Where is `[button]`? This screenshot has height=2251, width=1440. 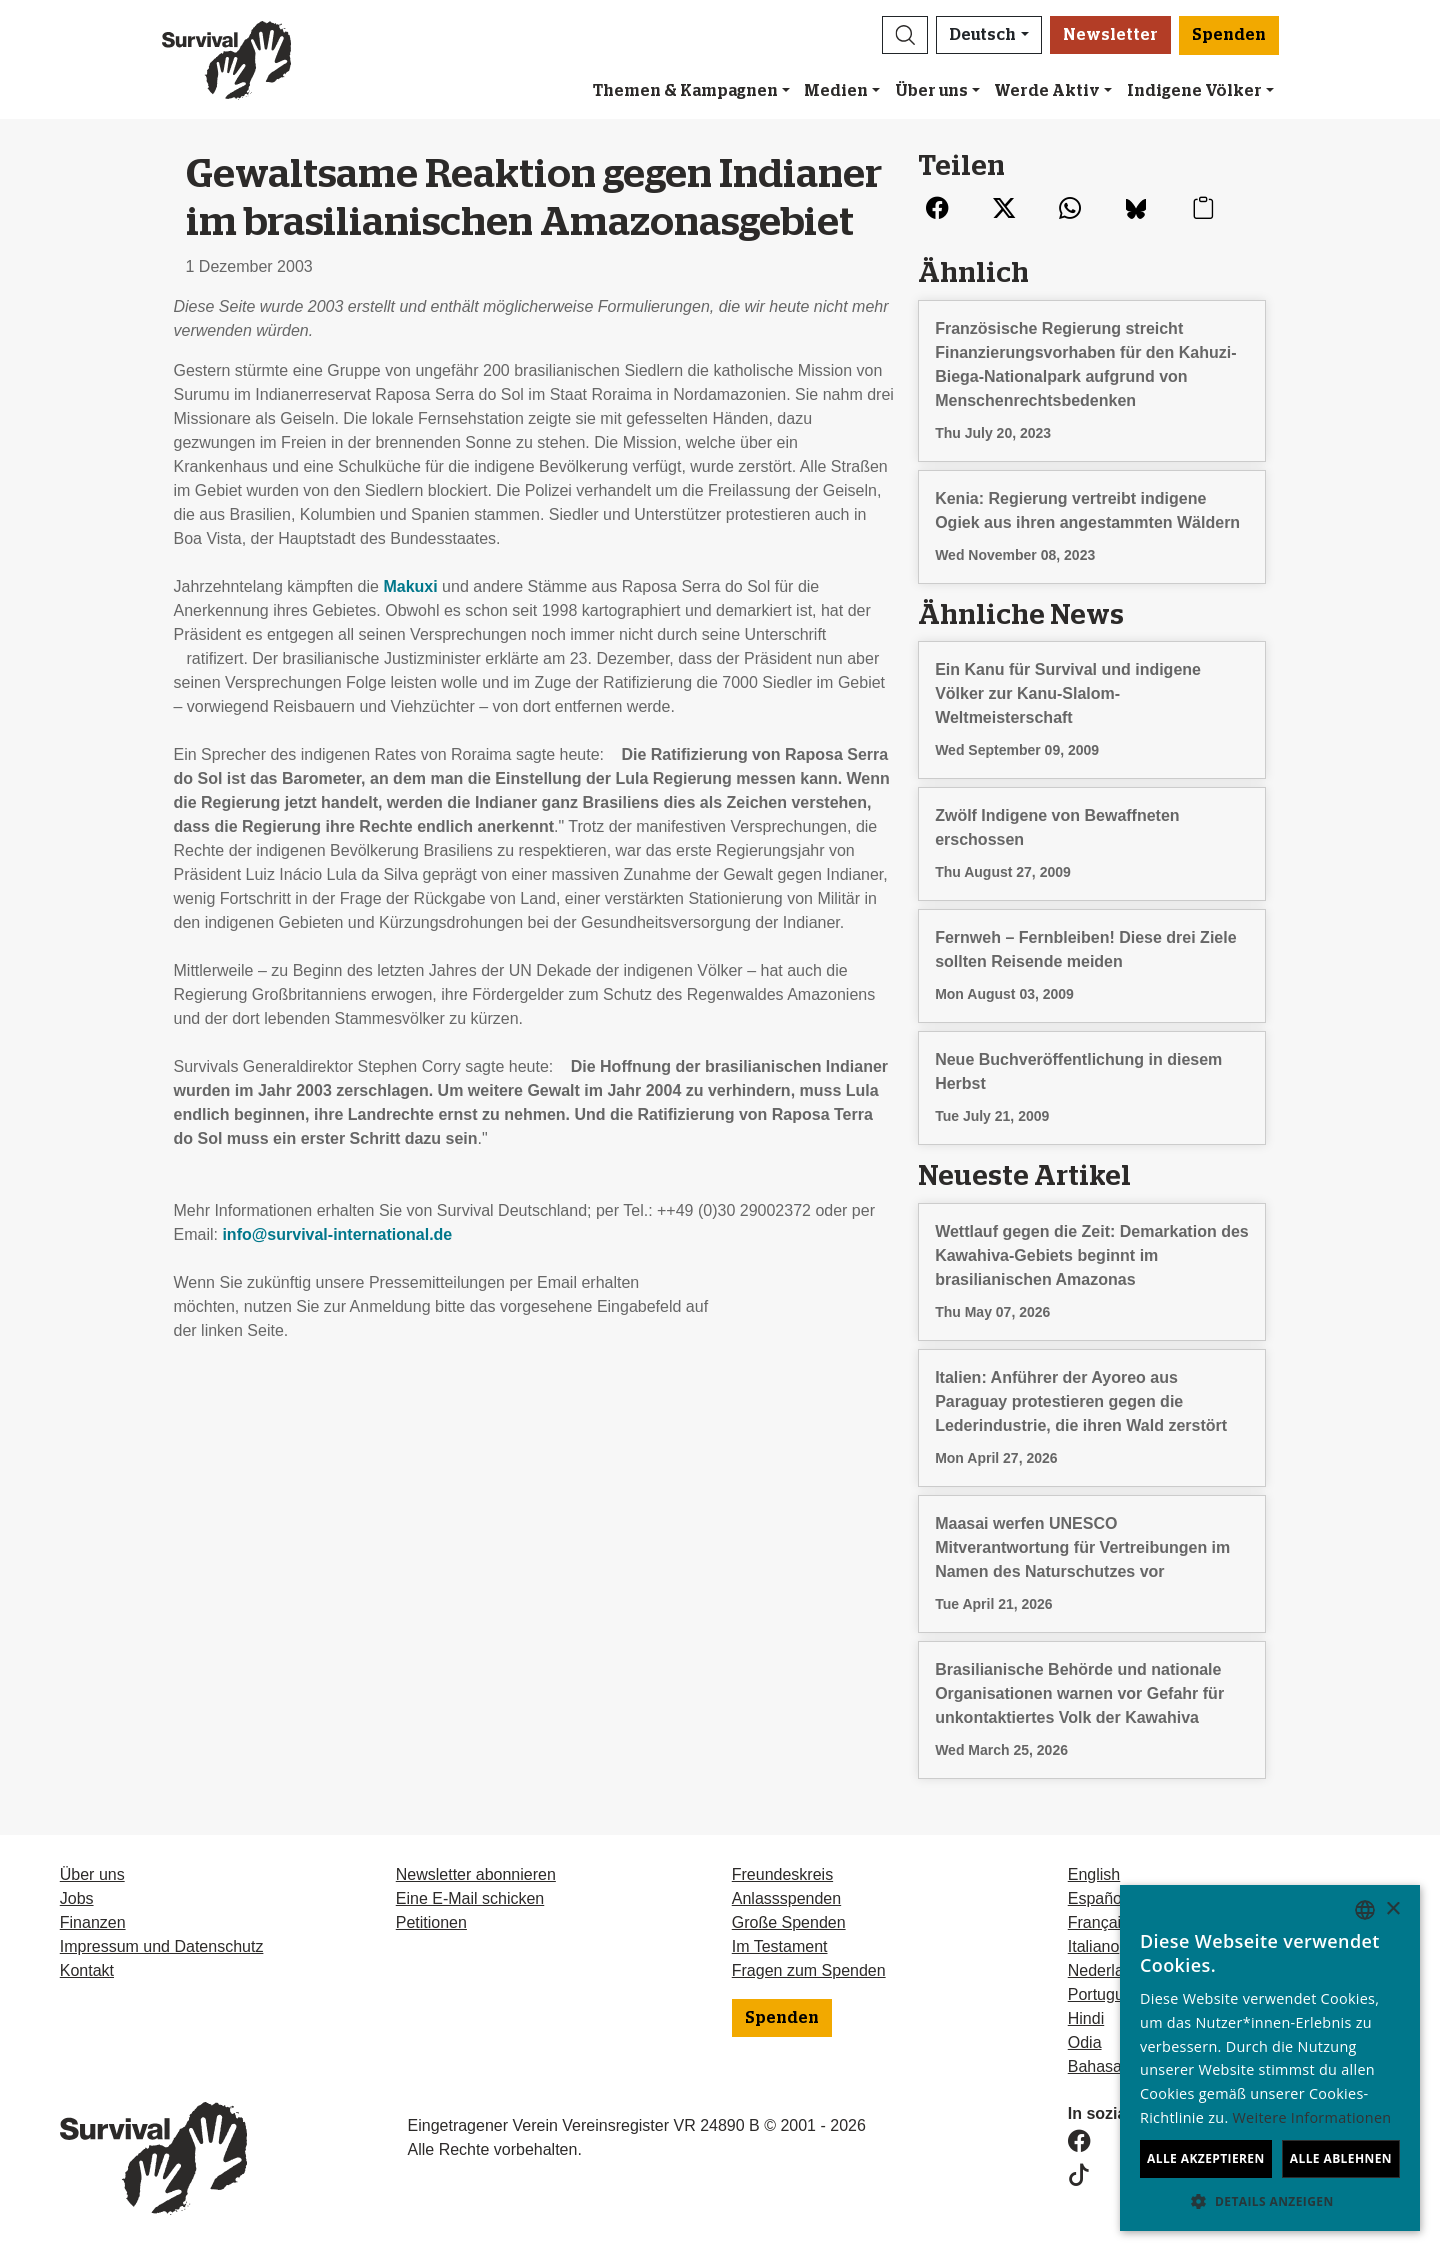
[button] is located at coordinates (905, 35).